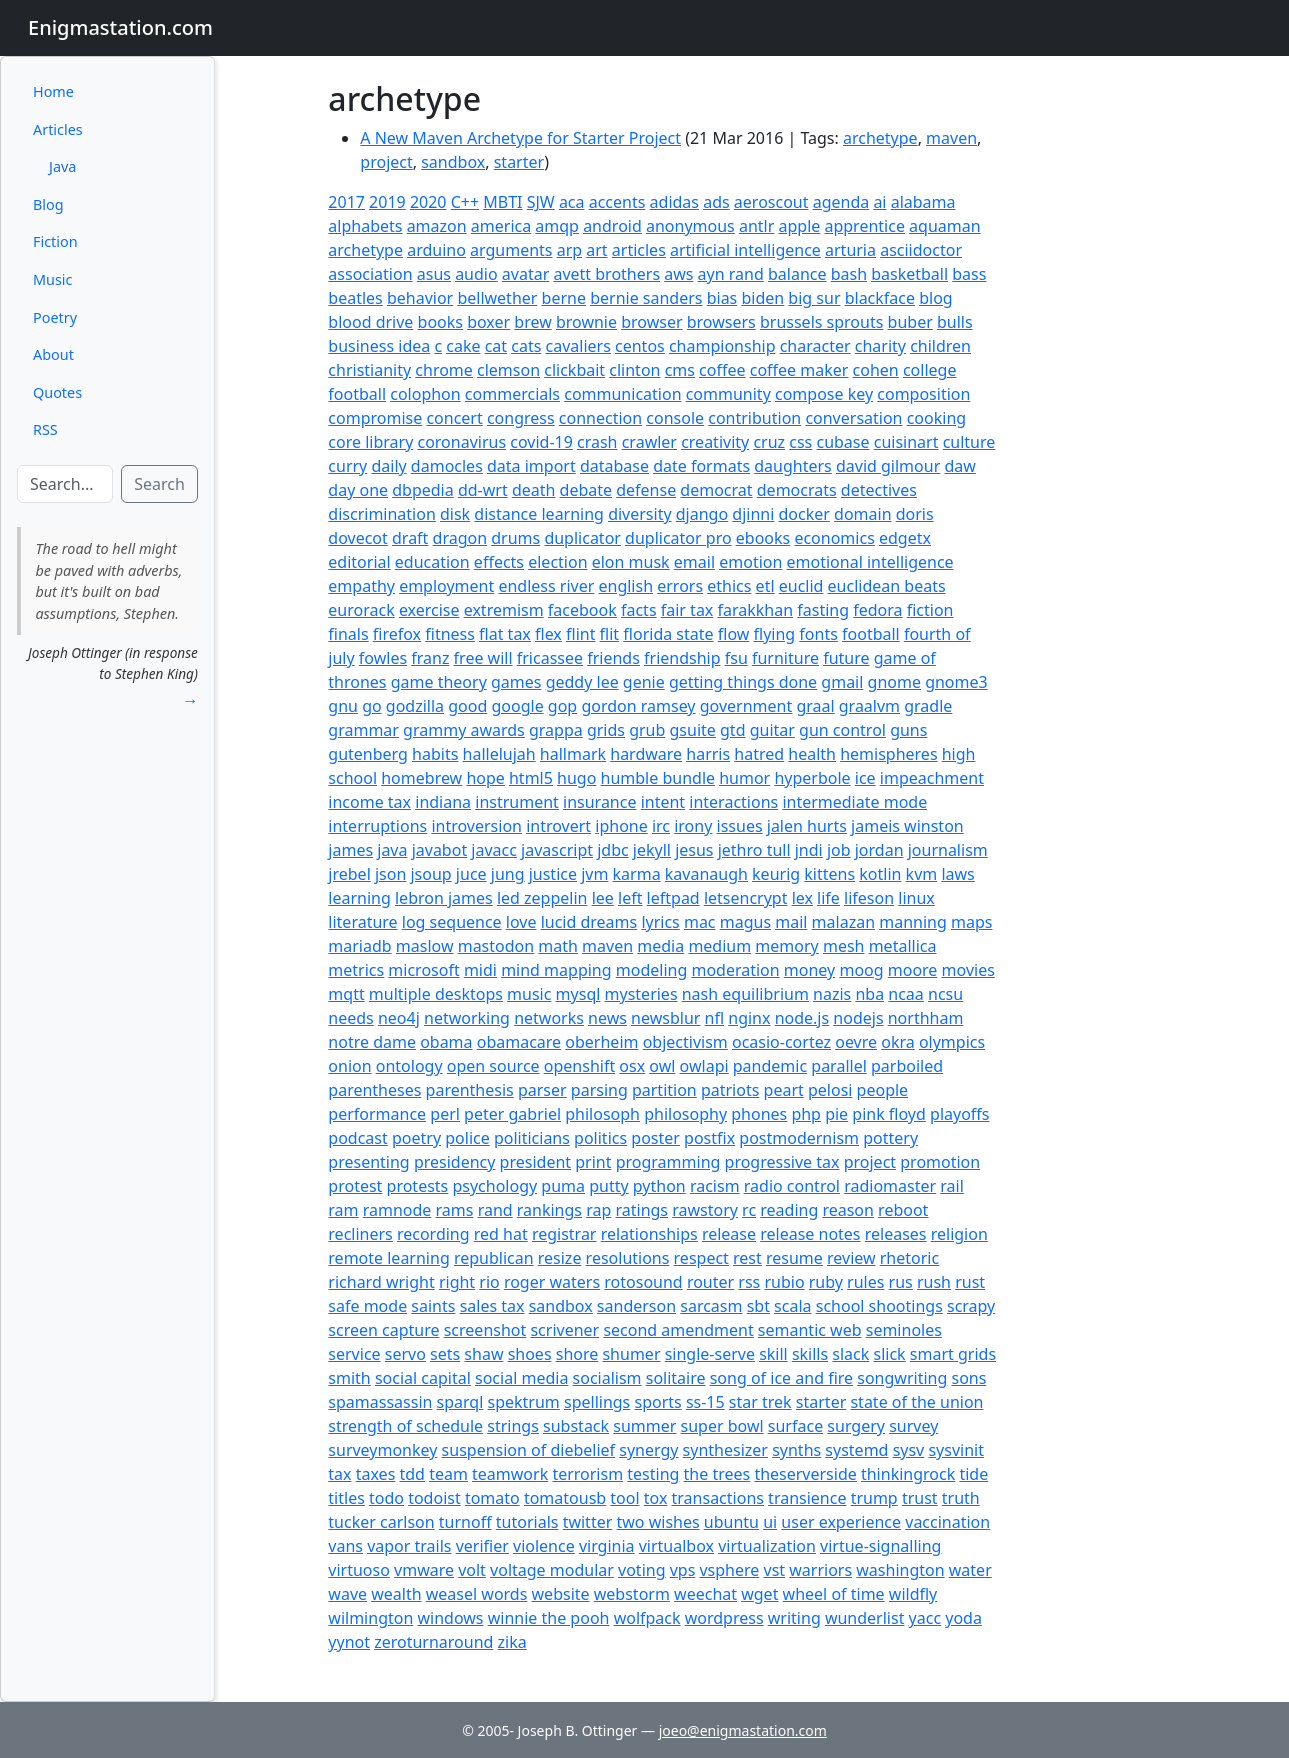  Describe the element at coordinates (379, 346) in the screenshot. I see `business idea` at that location.